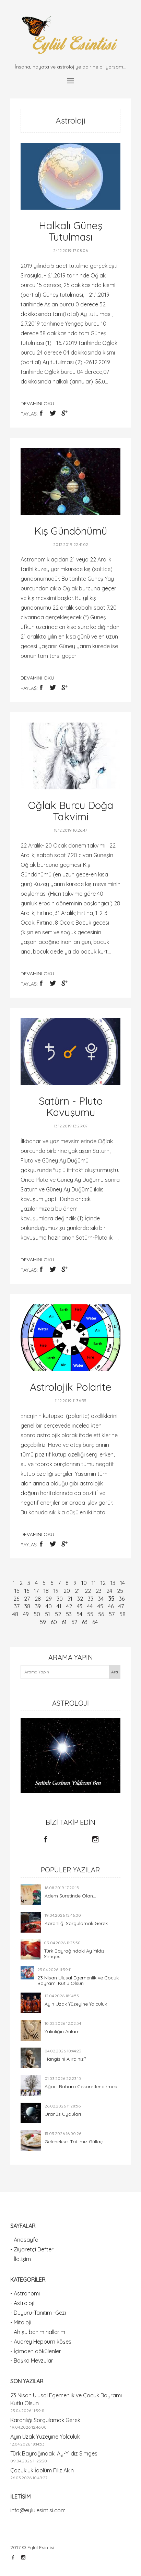 This screenshot has height=2576, width=141. What do you see at coordinates (84, 1582) in the screenshot?
I see `10` at bounding box center [84, 1582].